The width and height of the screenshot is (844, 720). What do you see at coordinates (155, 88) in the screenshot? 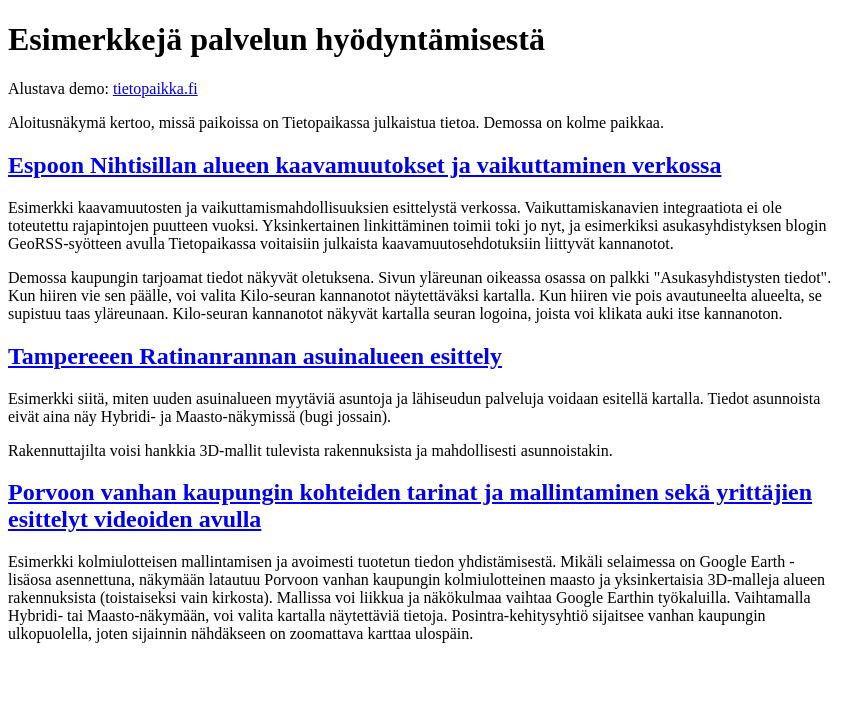
I see `tietopaikka.fi` at bounding box center [155, 88].